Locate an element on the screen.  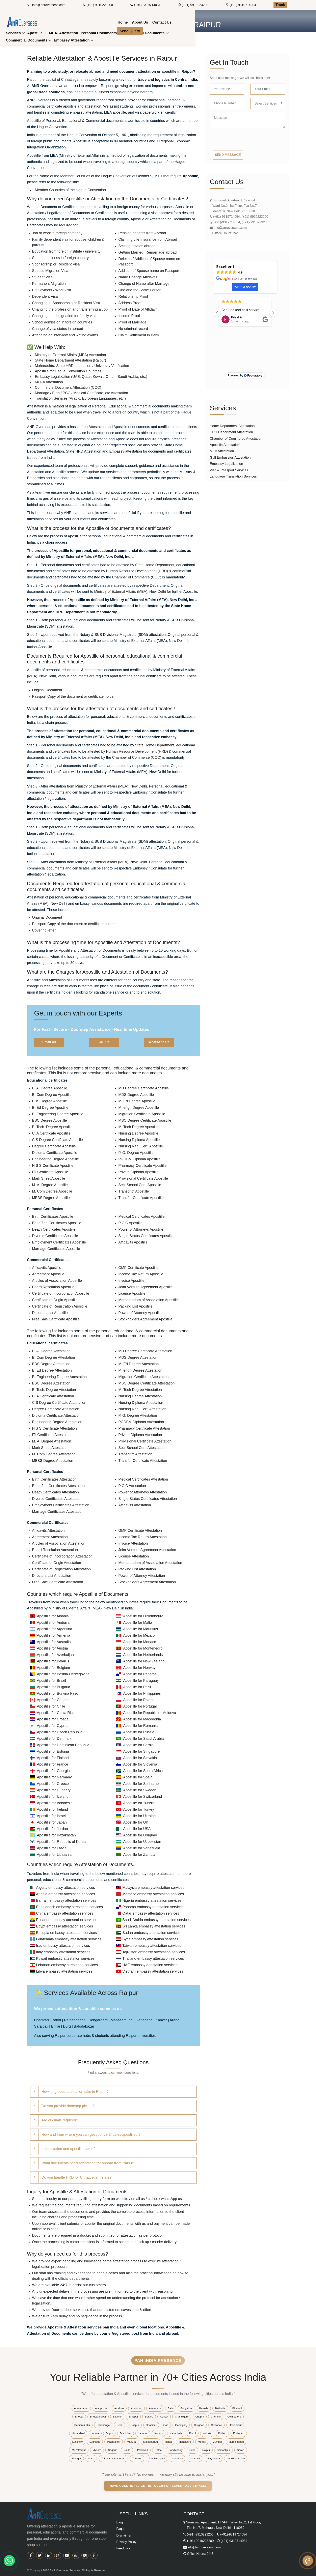
M. A. Degree Attestation is located at coordinates (51, 1441).